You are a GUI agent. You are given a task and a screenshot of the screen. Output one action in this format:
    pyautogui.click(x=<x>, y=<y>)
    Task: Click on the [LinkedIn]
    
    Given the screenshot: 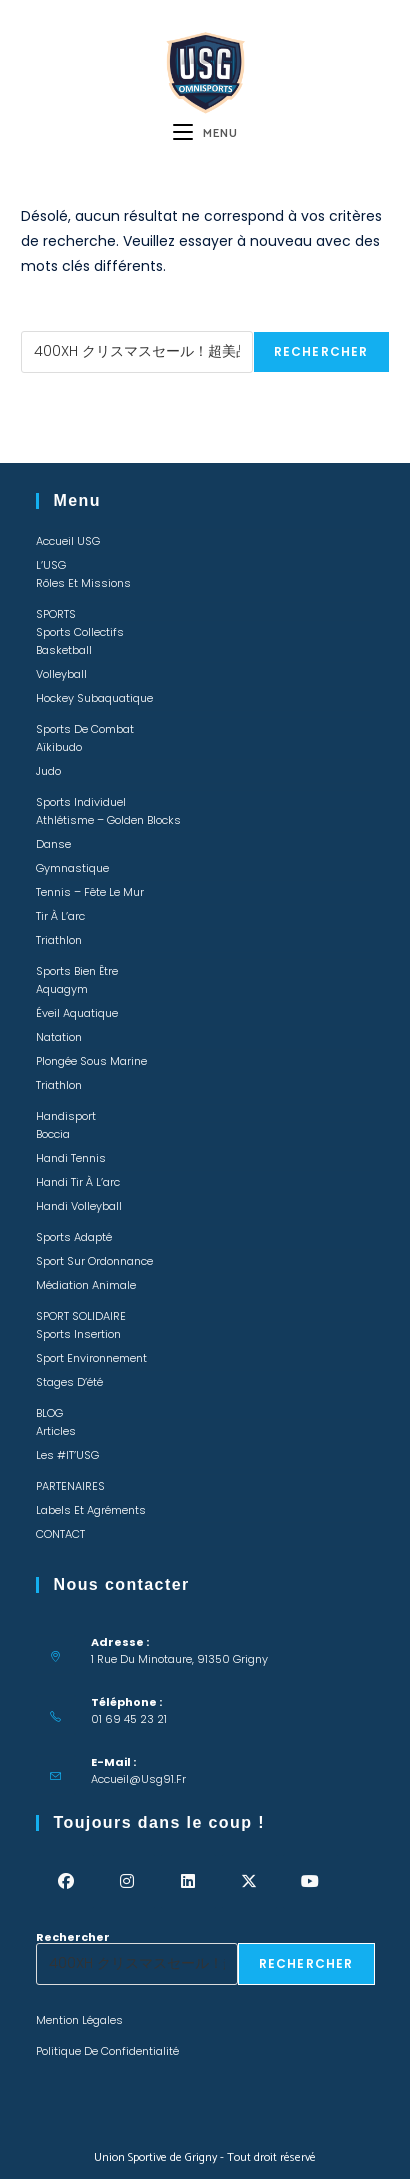 What is the action you would take?
    pyautogui.click(x=188, y=1881)
    